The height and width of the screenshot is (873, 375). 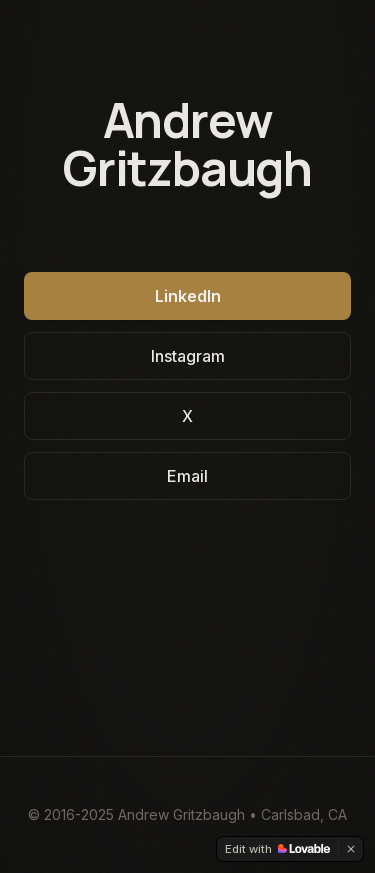 What do you see at coordinates (188, 356) in the screenshot?
I see `Instagram` at bounding box center [188, 356].